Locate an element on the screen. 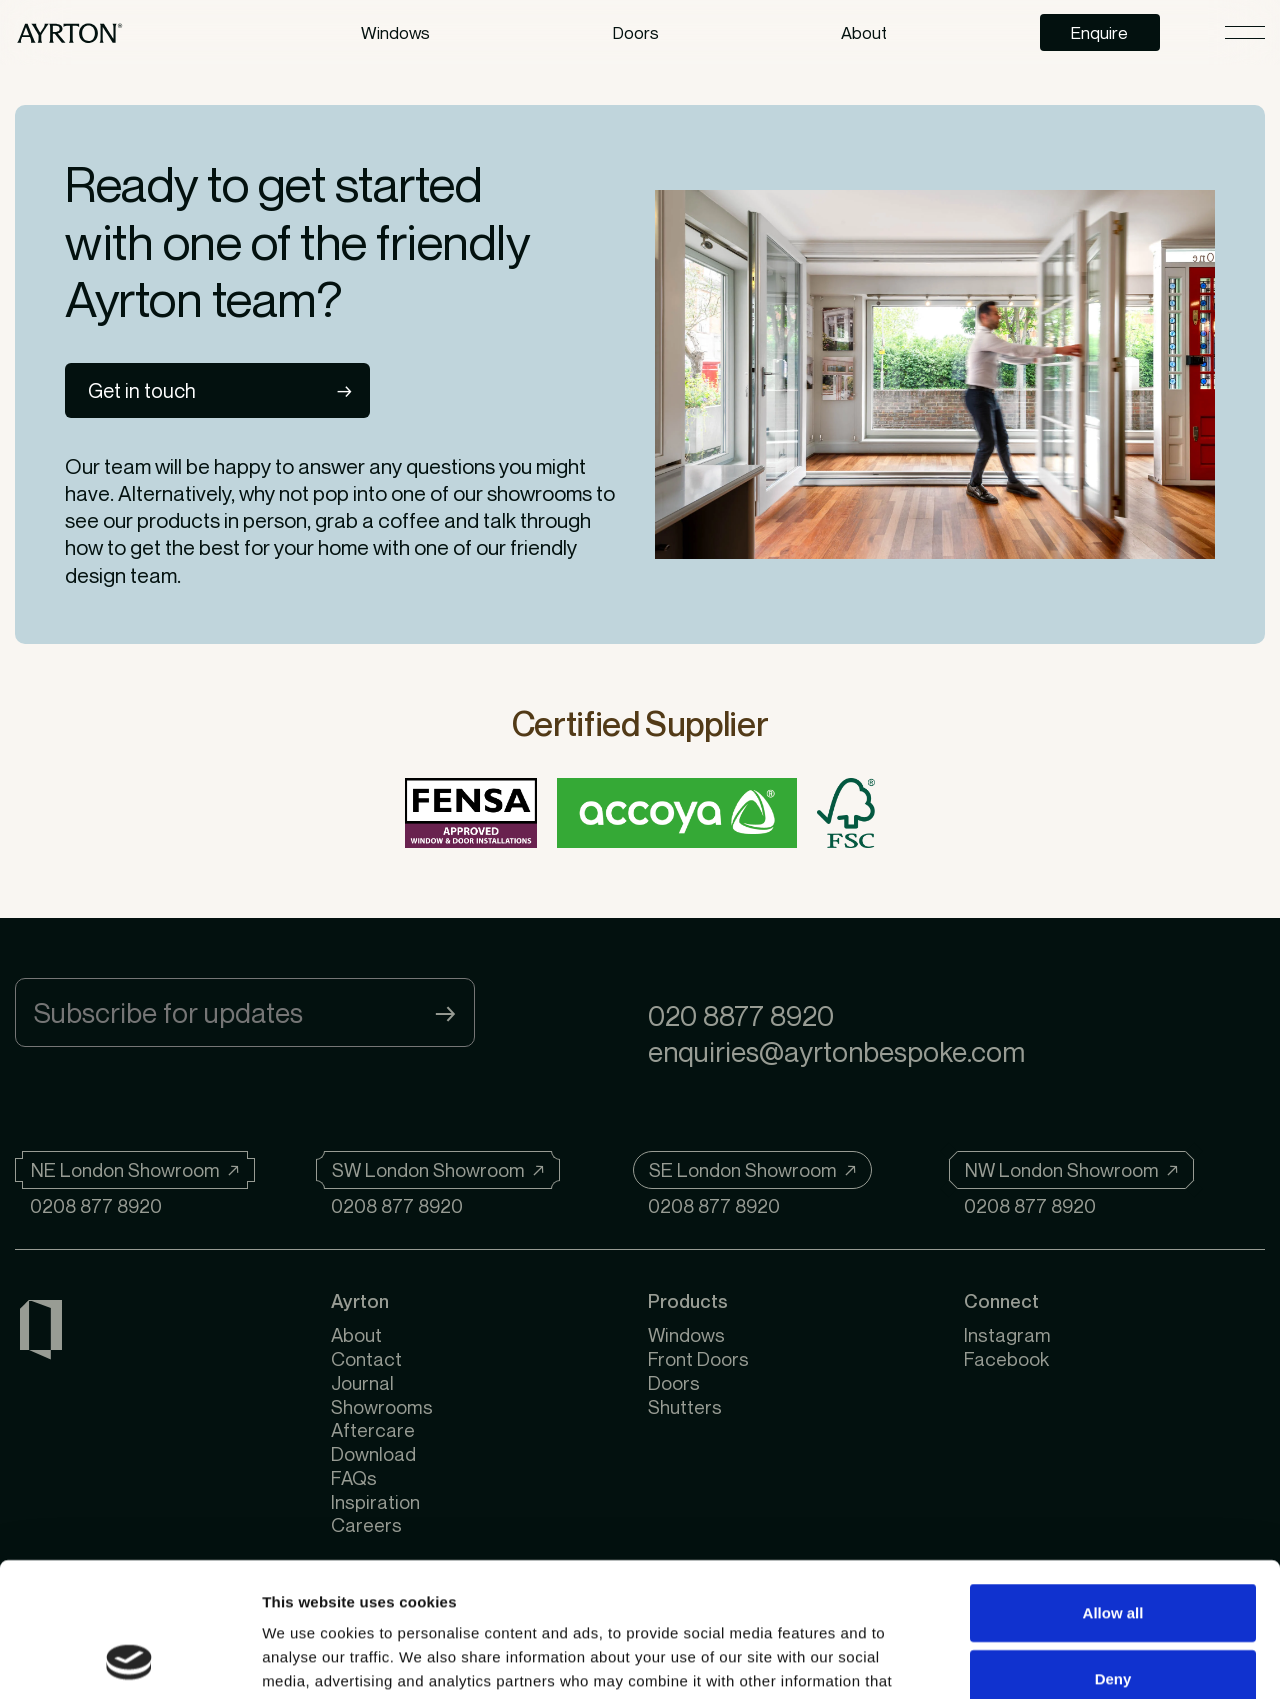 The width and height of the screenshot is (1280, 1699). [Usercentrics Cookiebot - opens in a new window] is located at coordinates (129, 1660).